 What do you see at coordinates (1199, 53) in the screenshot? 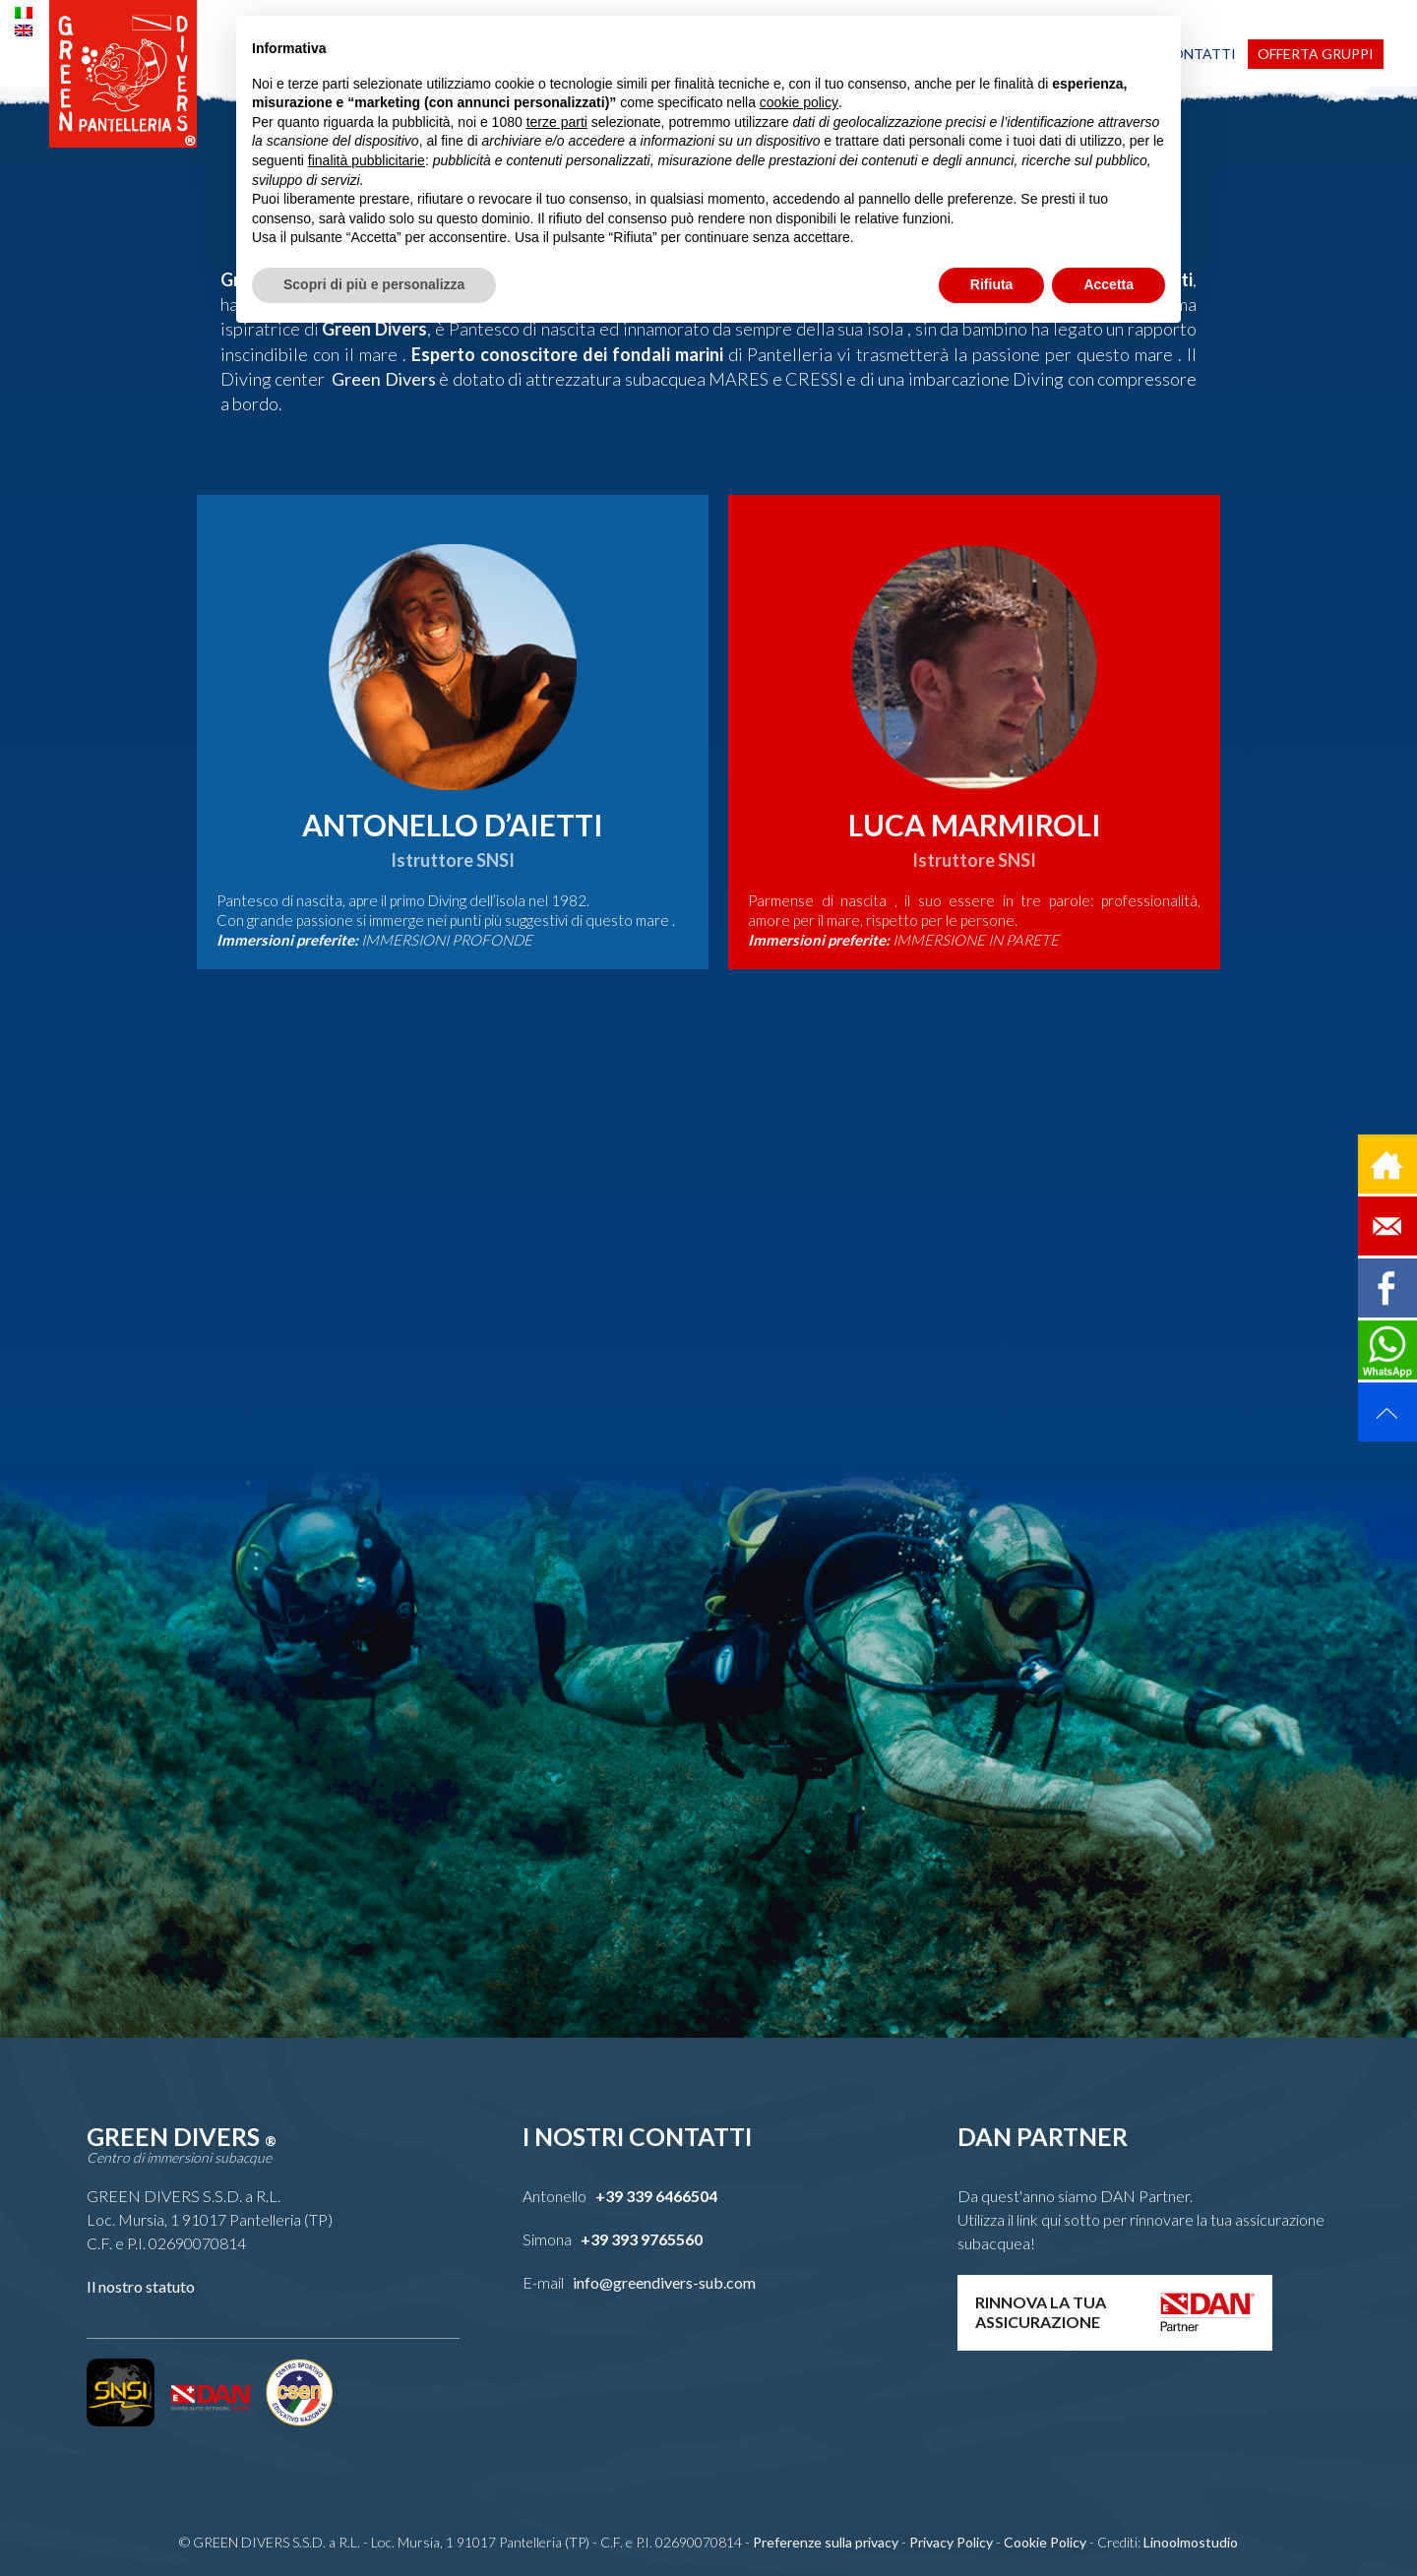
I see `Contatti` at bounding box center [1199, 53].